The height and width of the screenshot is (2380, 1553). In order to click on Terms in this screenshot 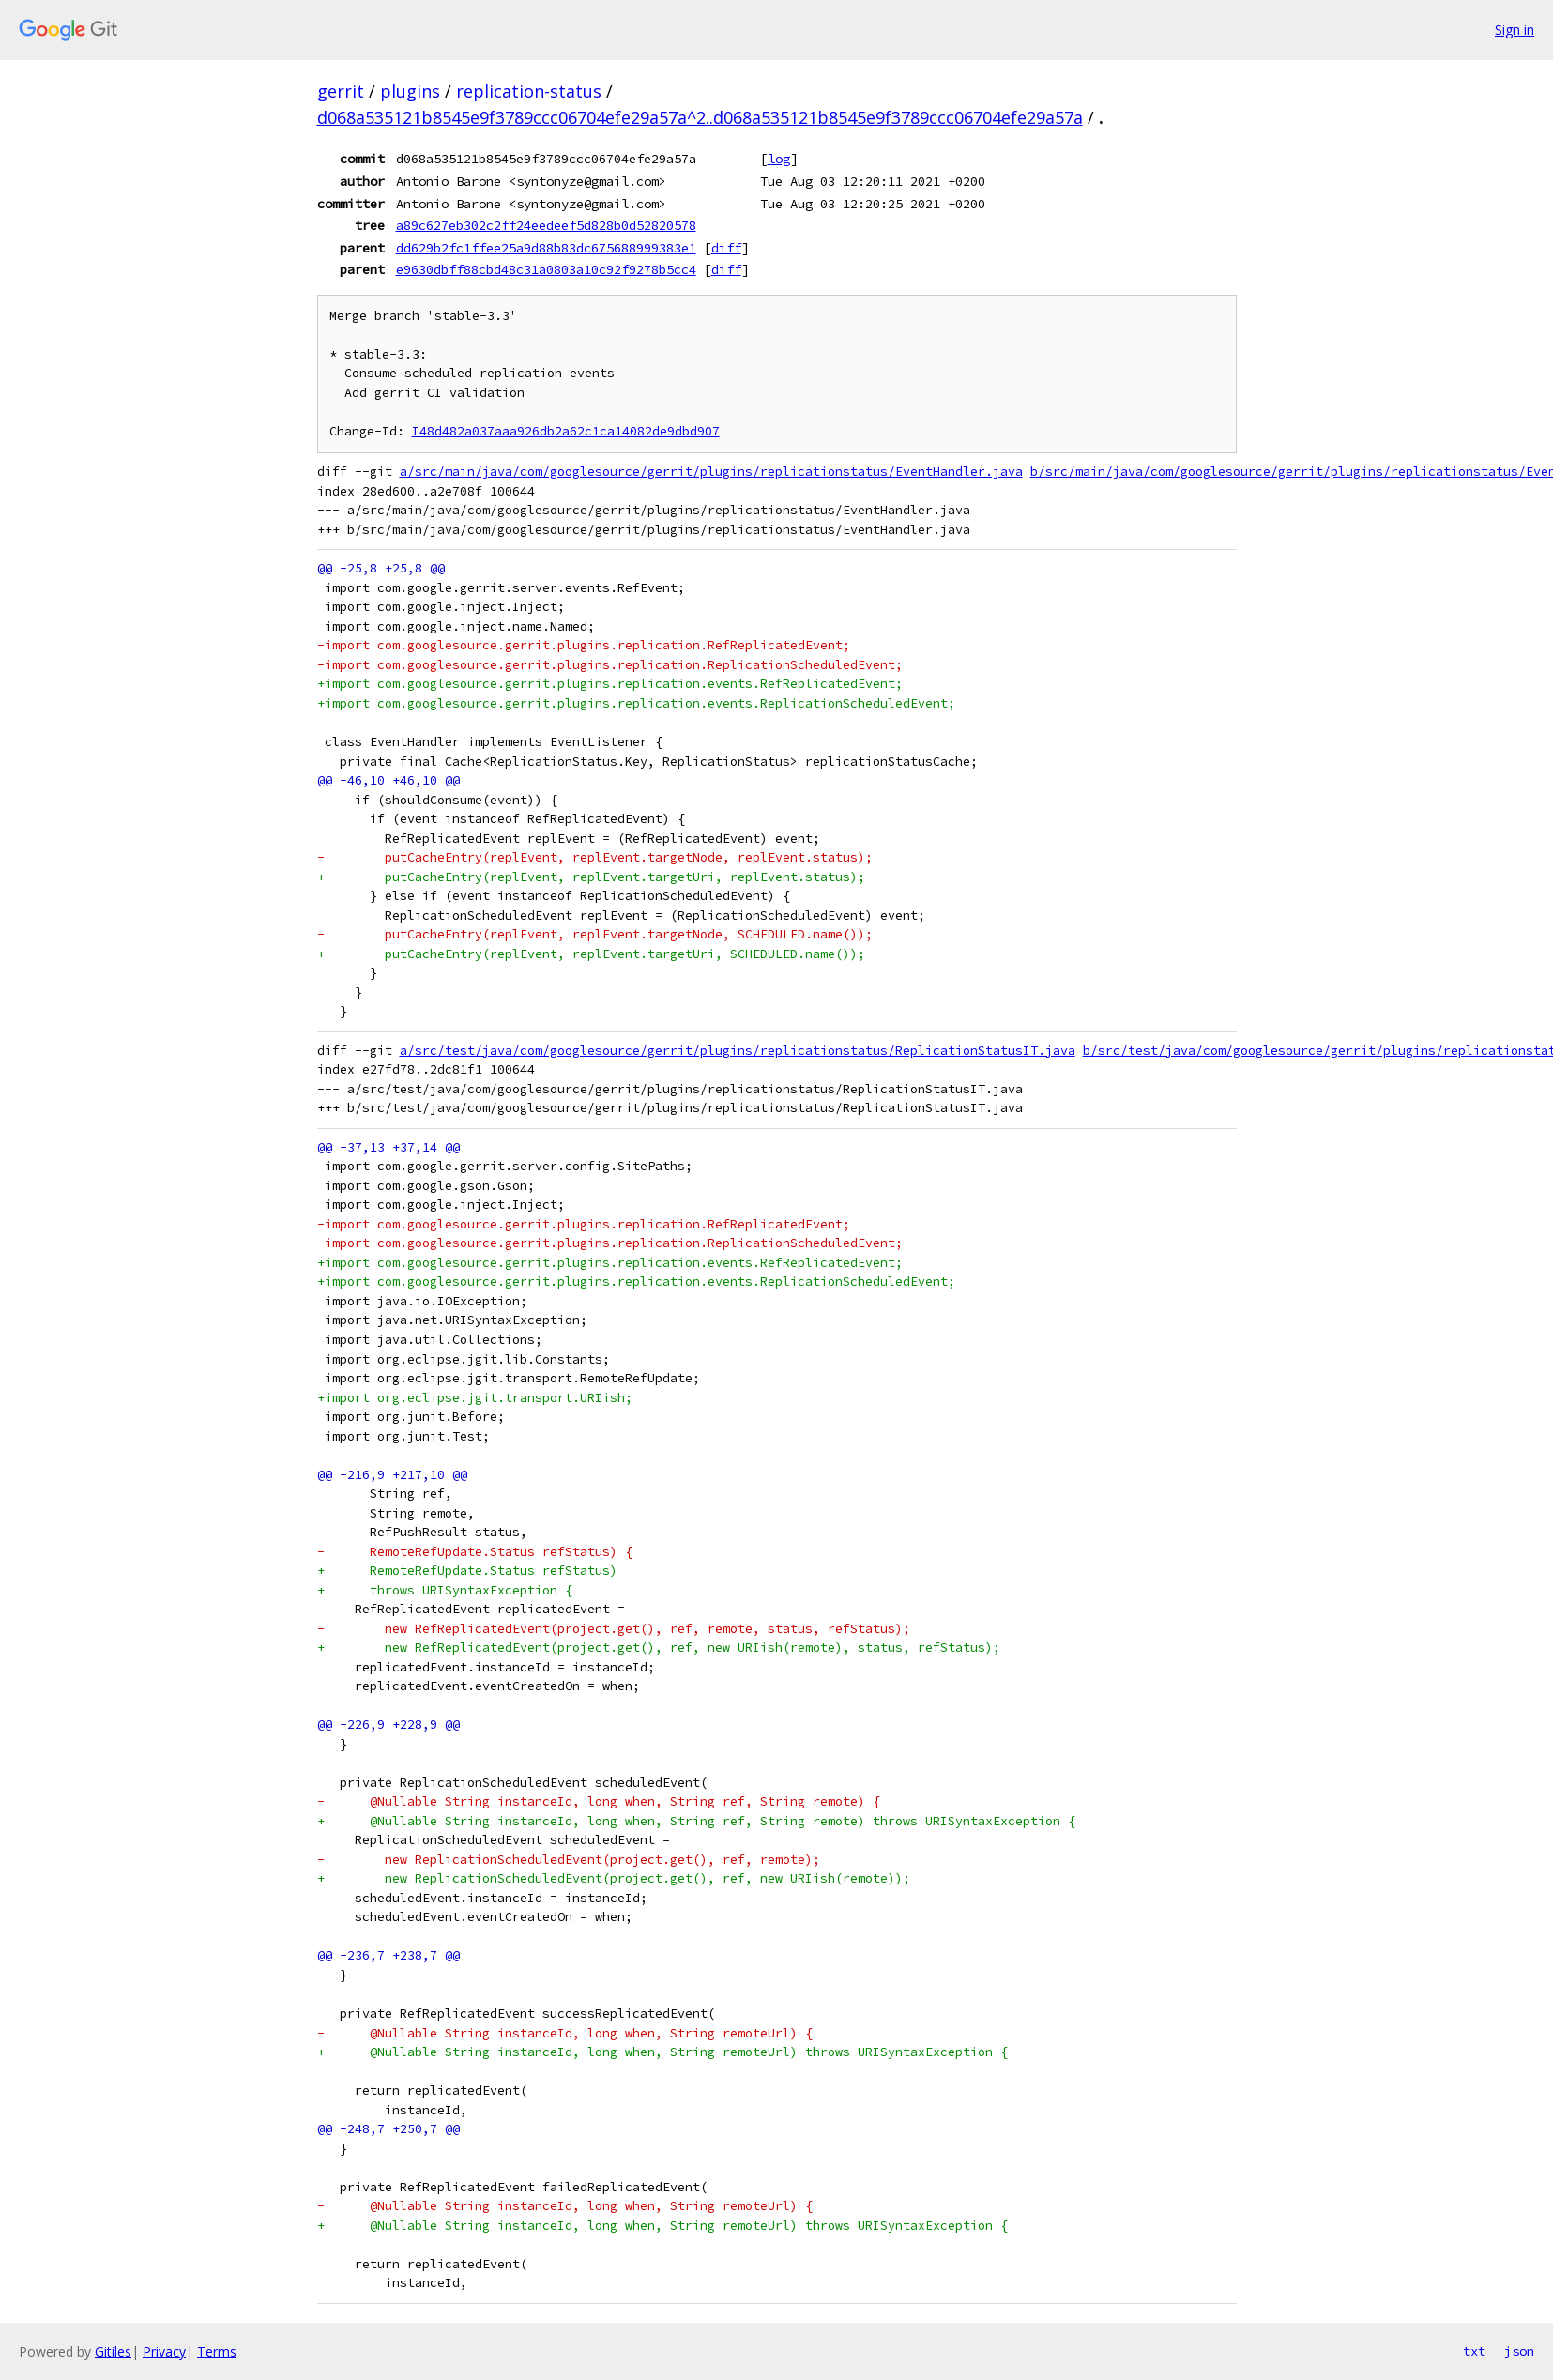, I will do `click(216, 2351)`.